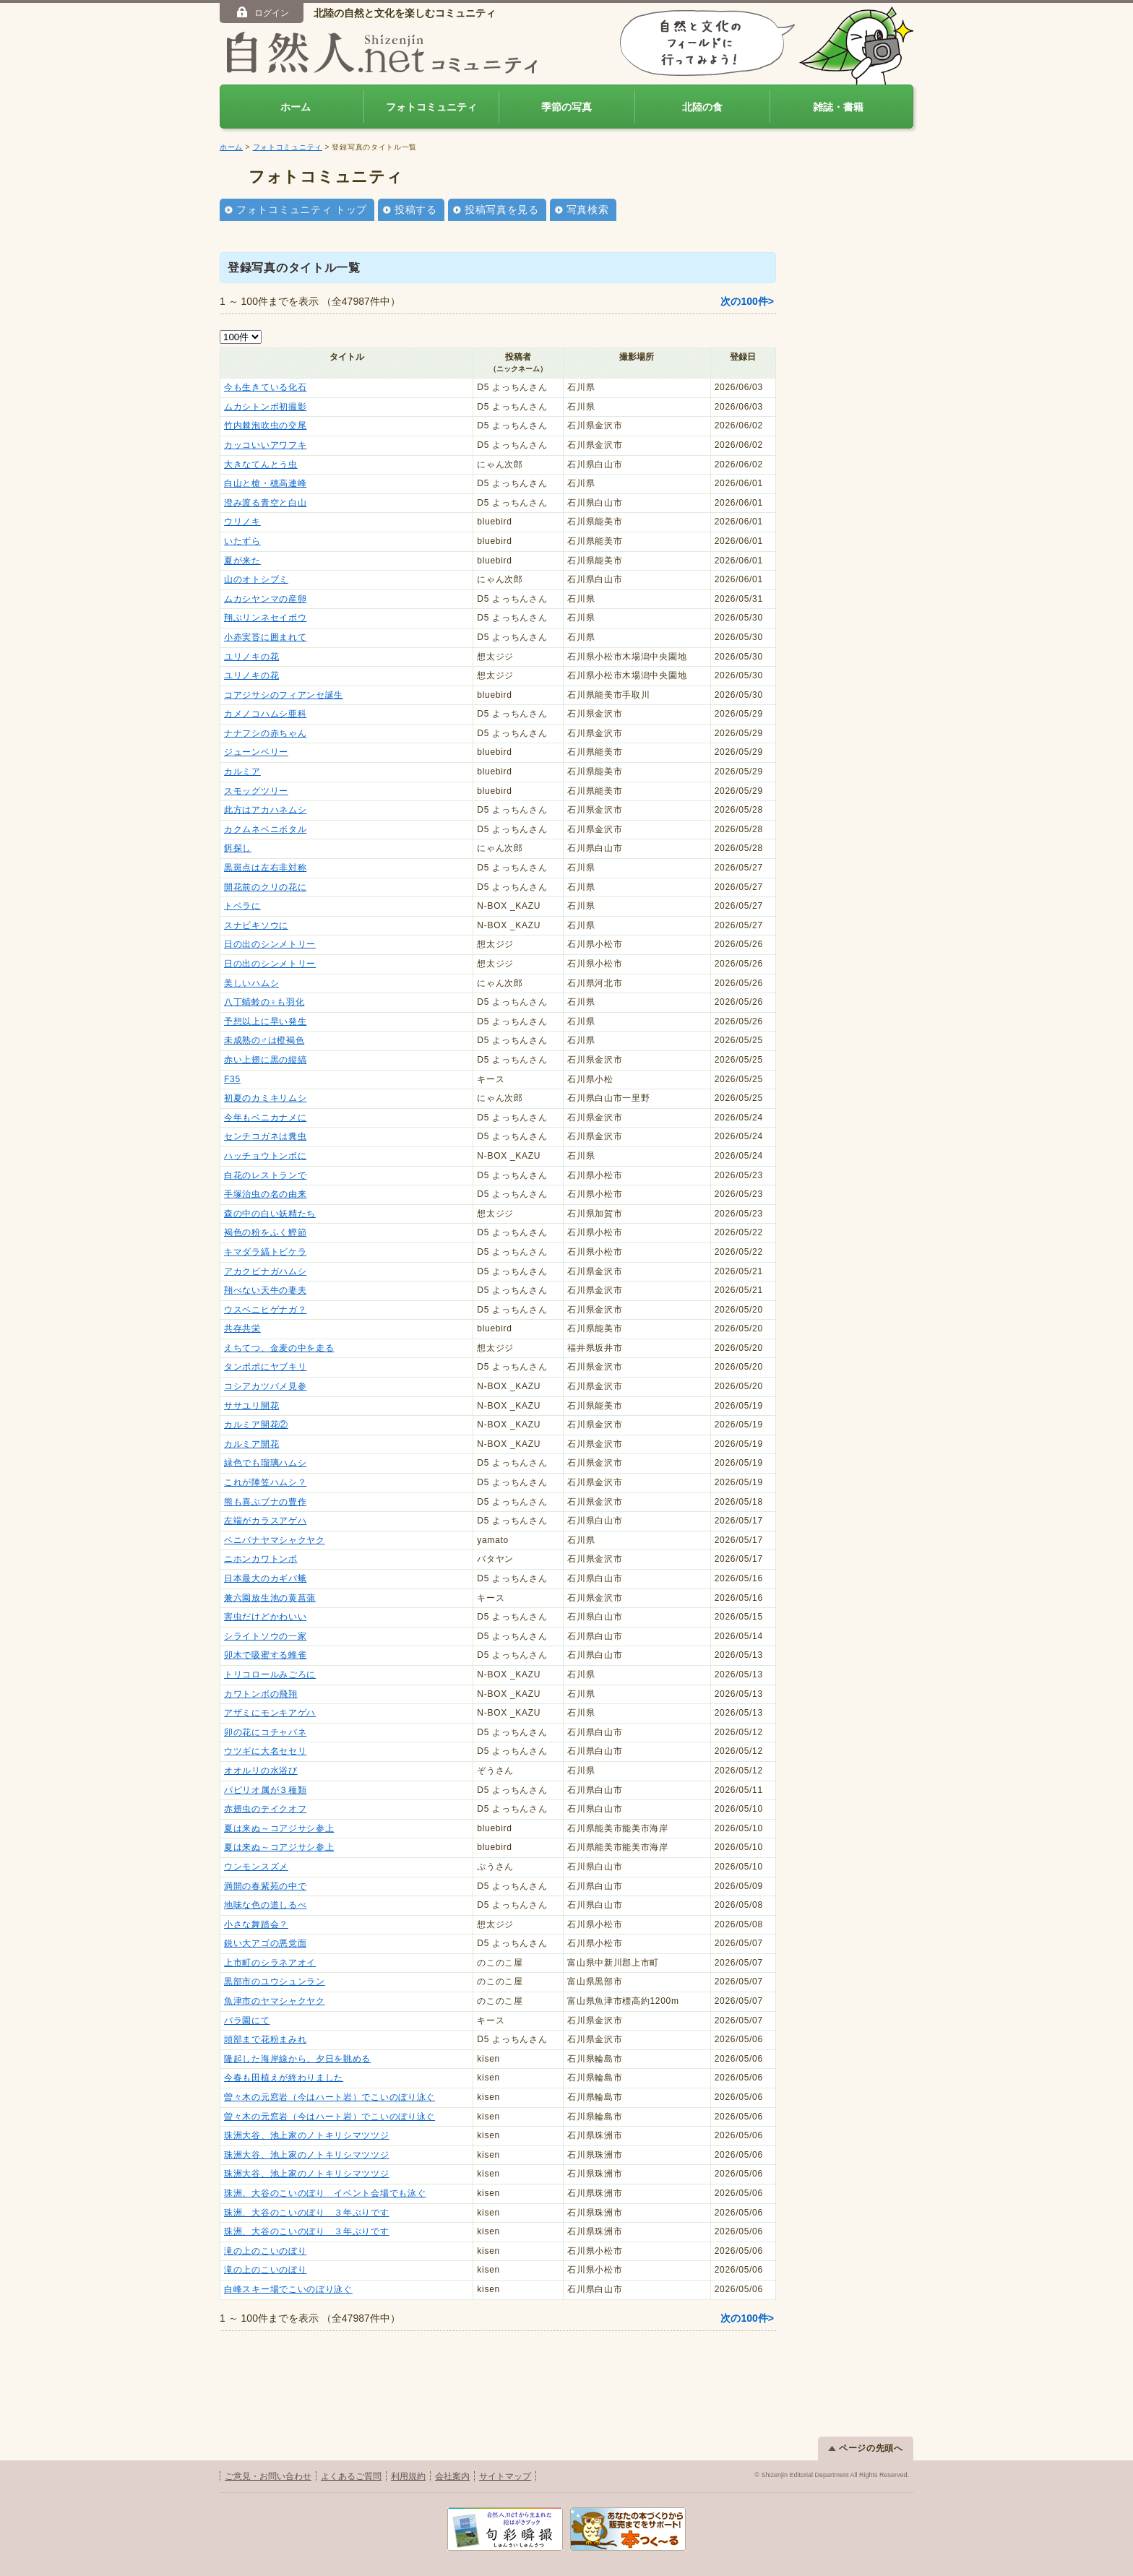 The height and width of the screenshot is (2576, 1133). I want to click on 満開の春紫苑の中で, so click(265, 1886).